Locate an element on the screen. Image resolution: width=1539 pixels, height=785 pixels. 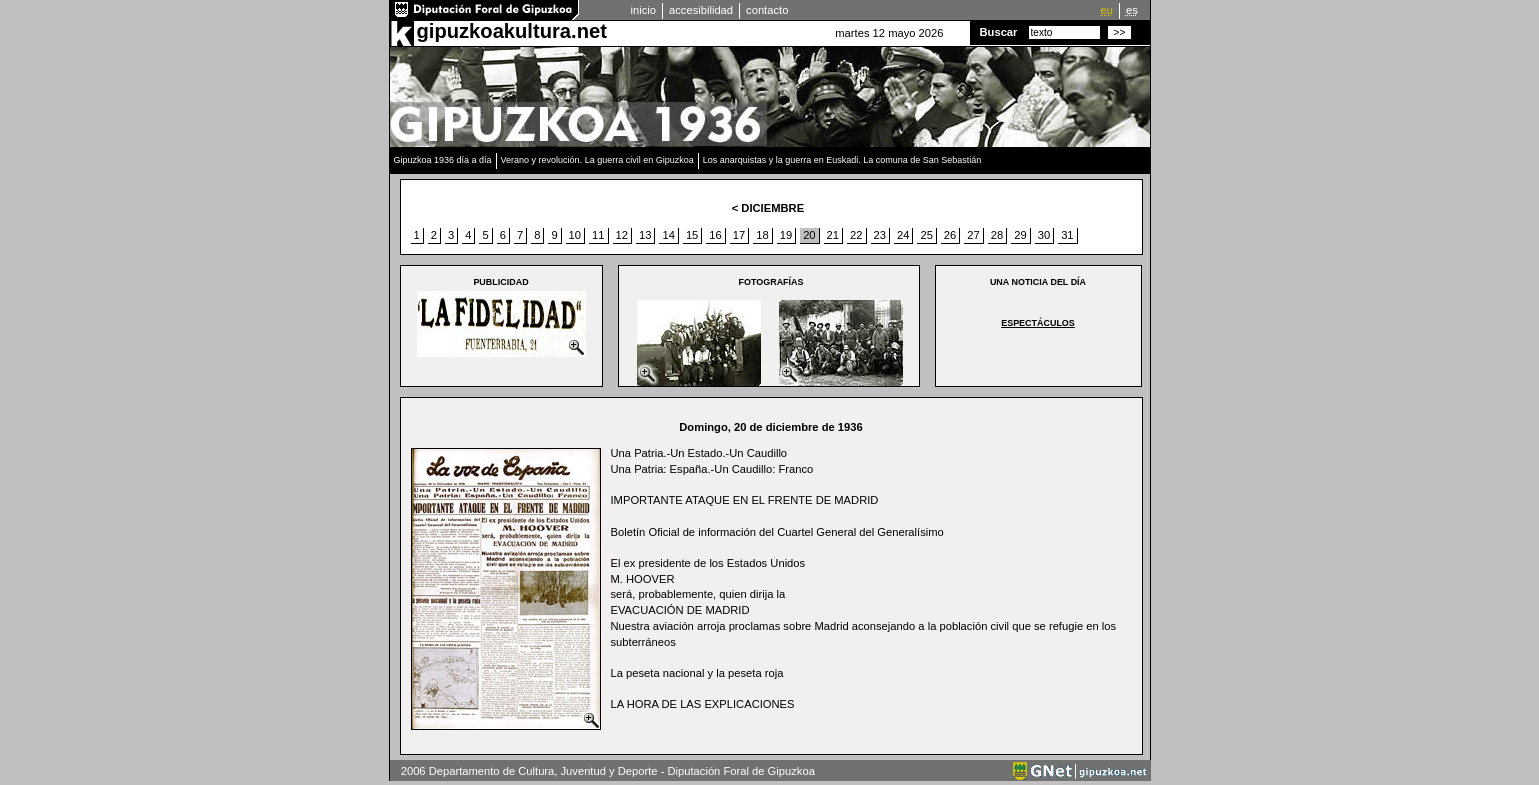
26 is located at coordinates (950, 235).